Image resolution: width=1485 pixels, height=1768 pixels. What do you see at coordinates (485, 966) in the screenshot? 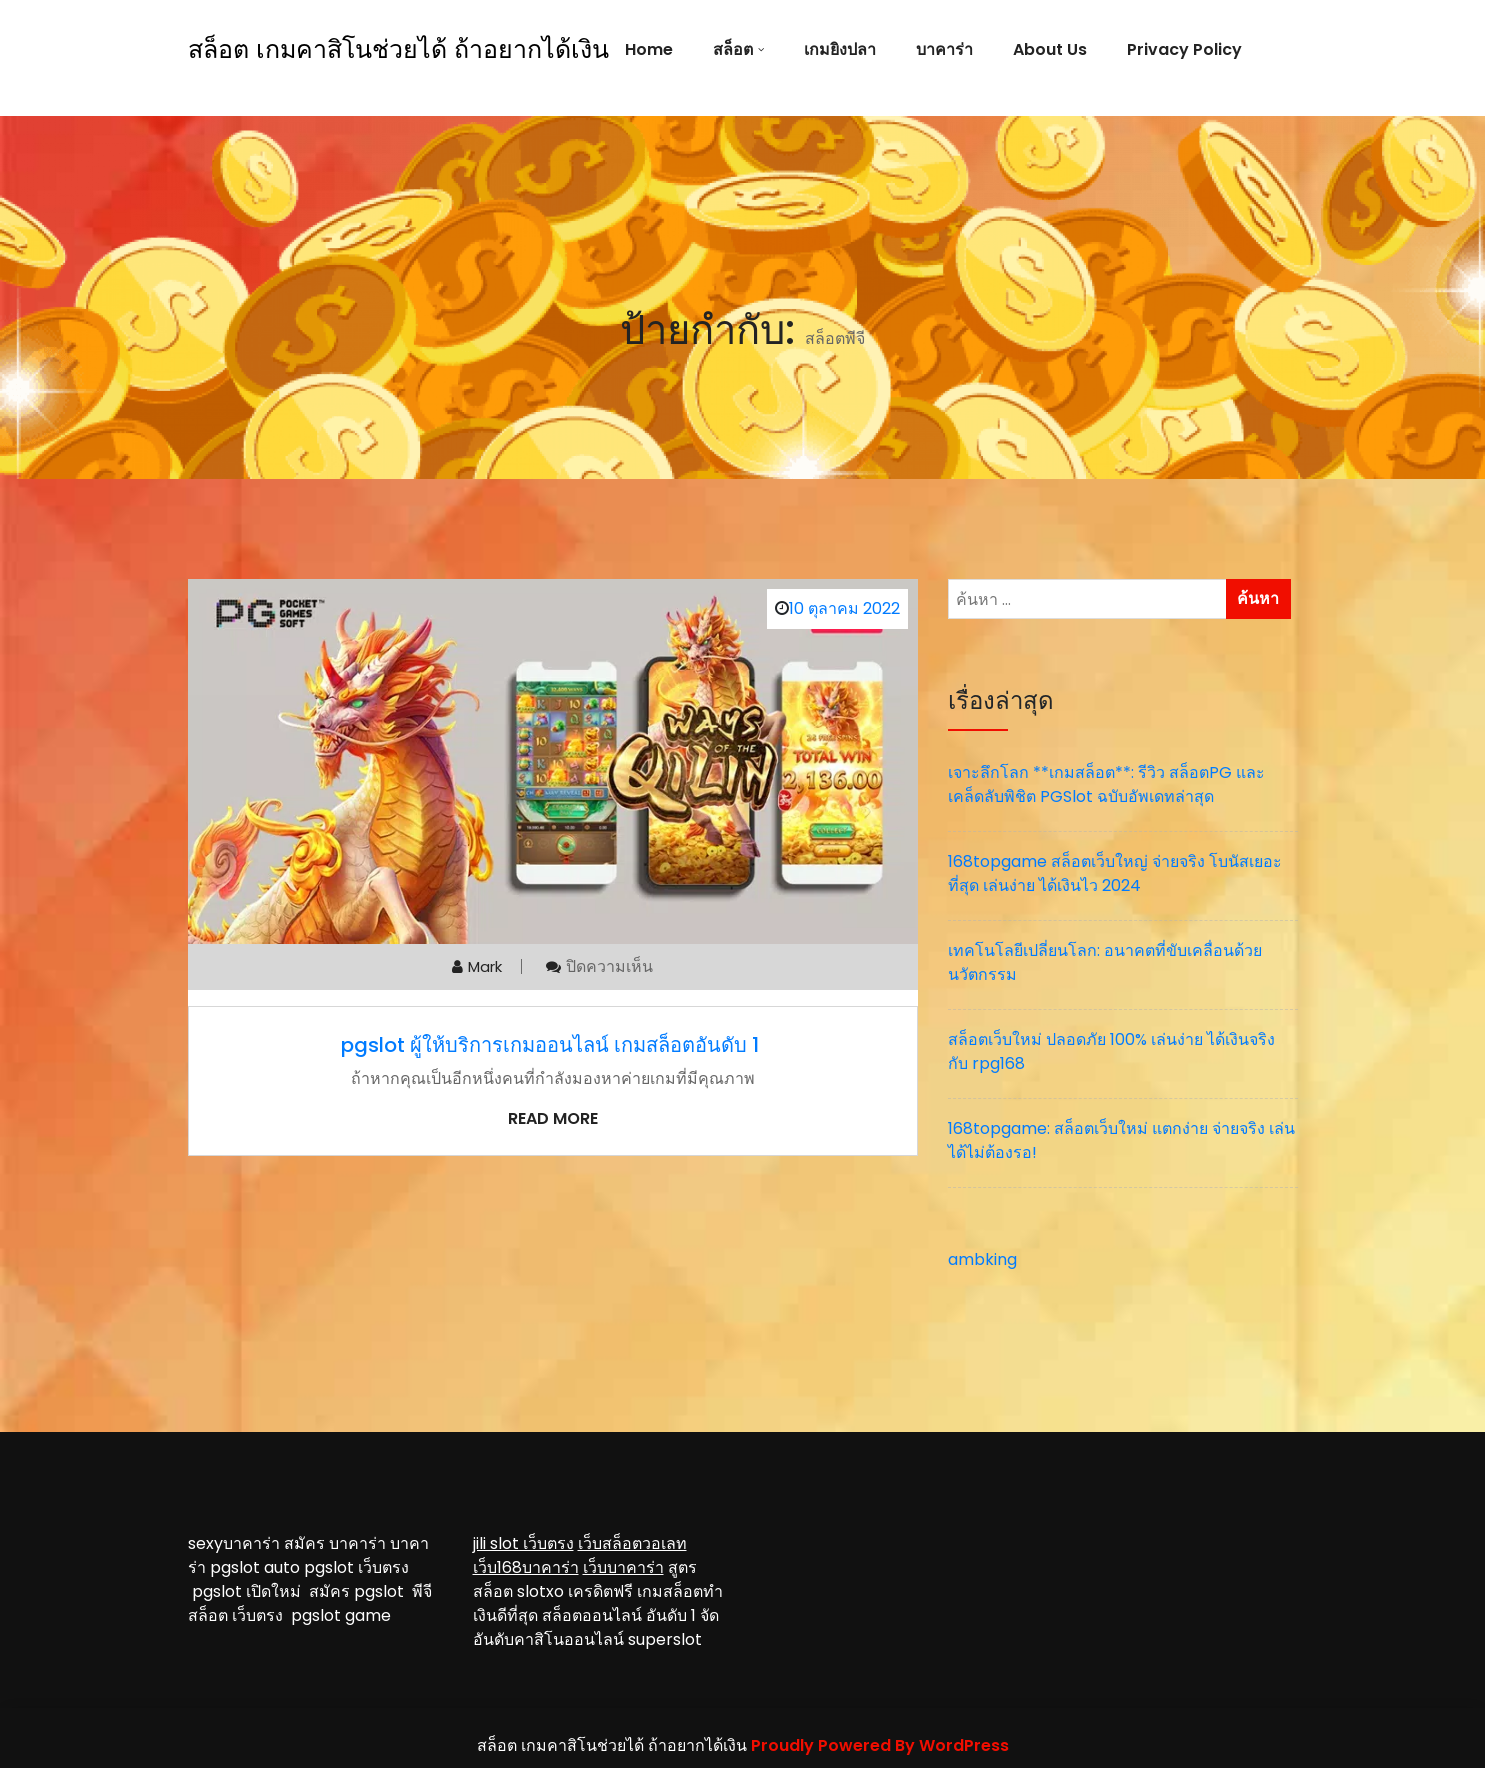
I see `mark` at bounding box center [485, 966].